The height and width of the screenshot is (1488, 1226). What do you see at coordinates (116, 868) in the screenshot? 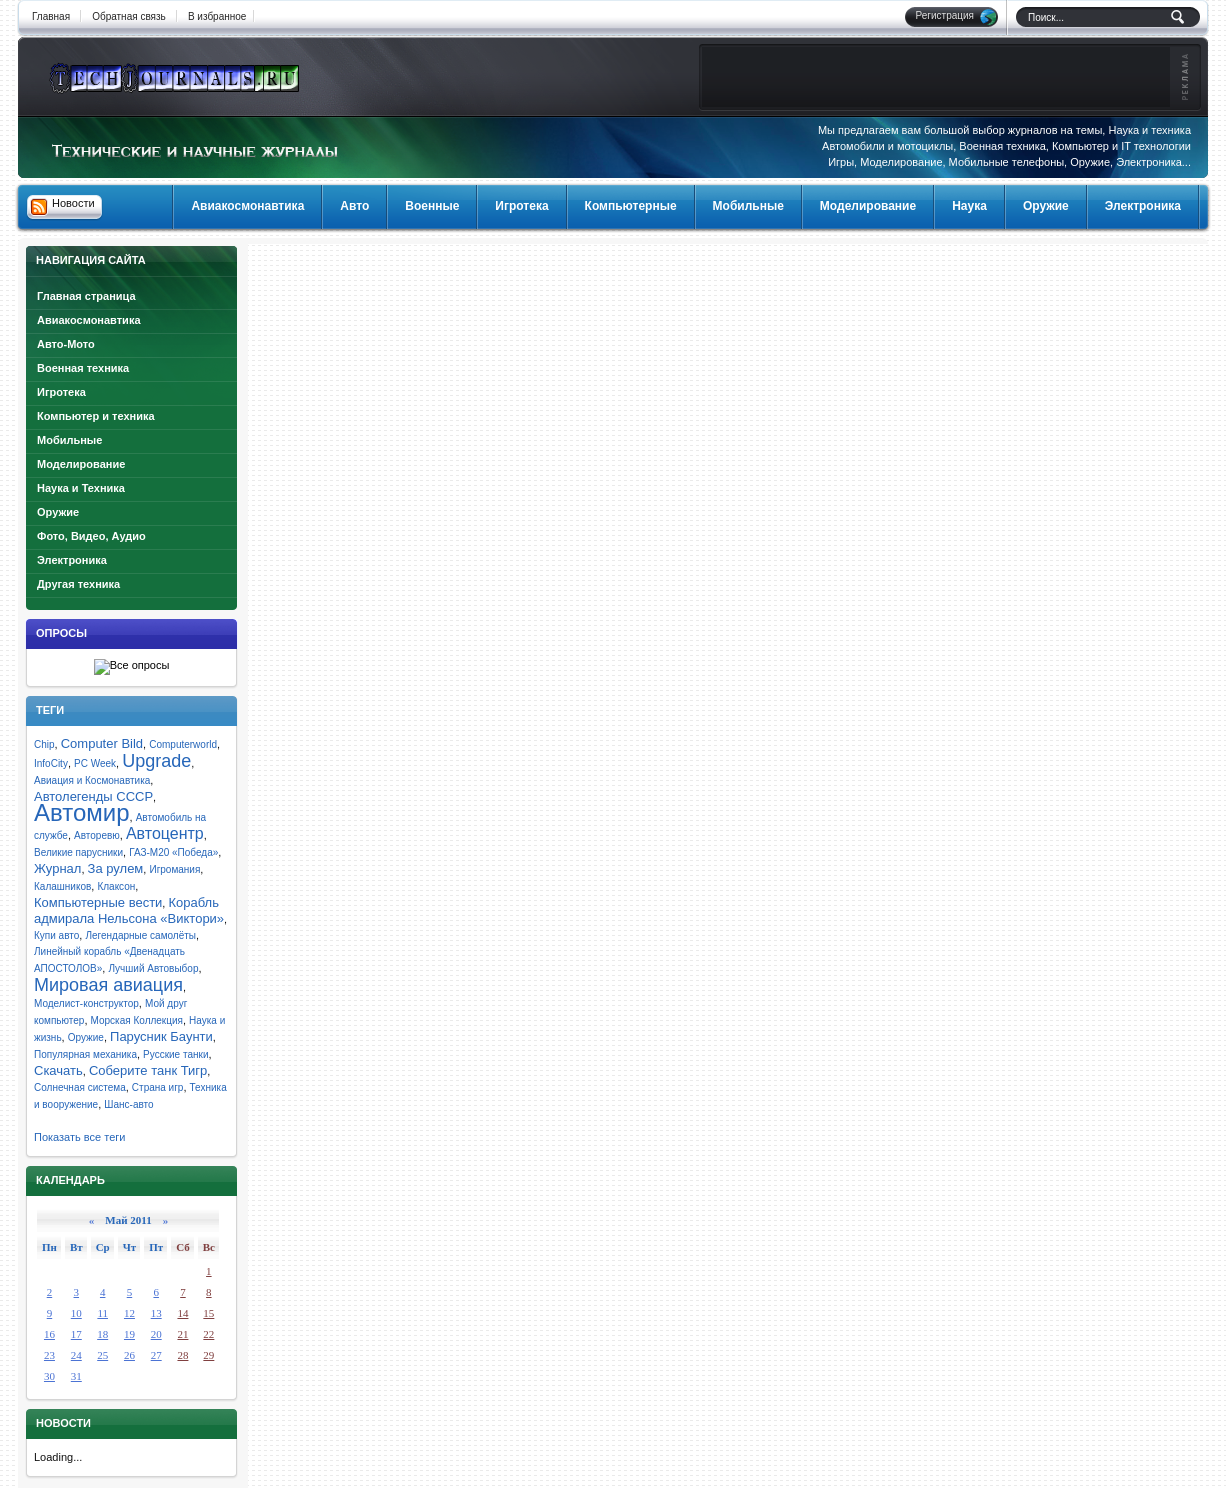
I see `За рулем` at bounding box center [116, 868].